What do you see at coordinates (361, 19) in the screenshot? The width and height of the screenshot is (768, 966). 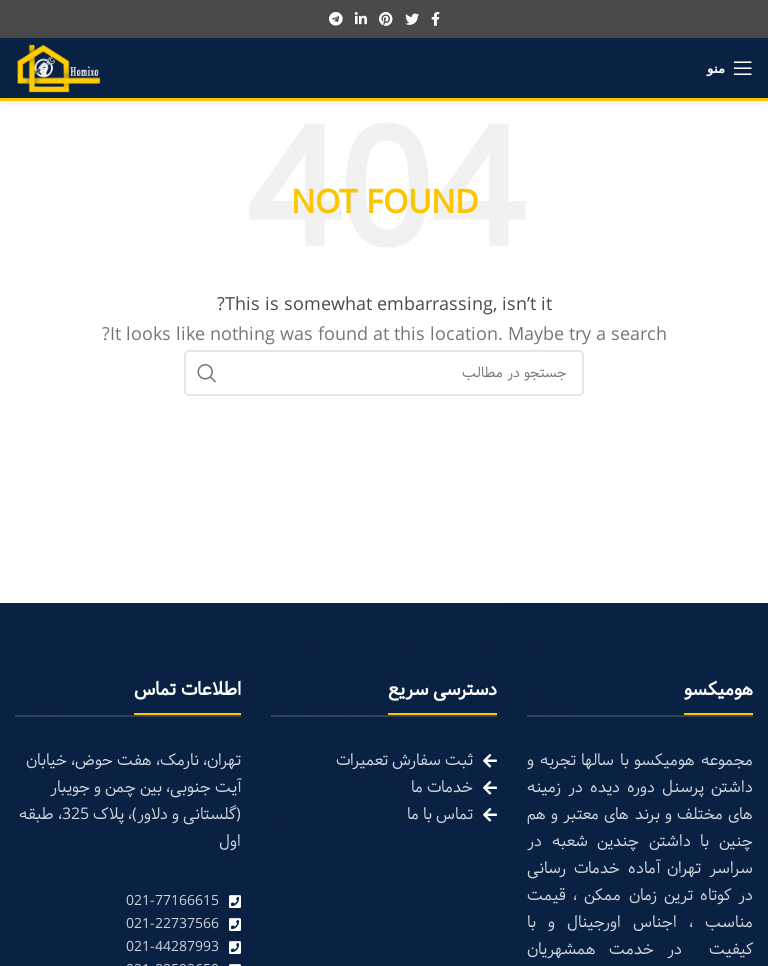 I see `[Linkedin social link]` at bounding box center [361, 19].